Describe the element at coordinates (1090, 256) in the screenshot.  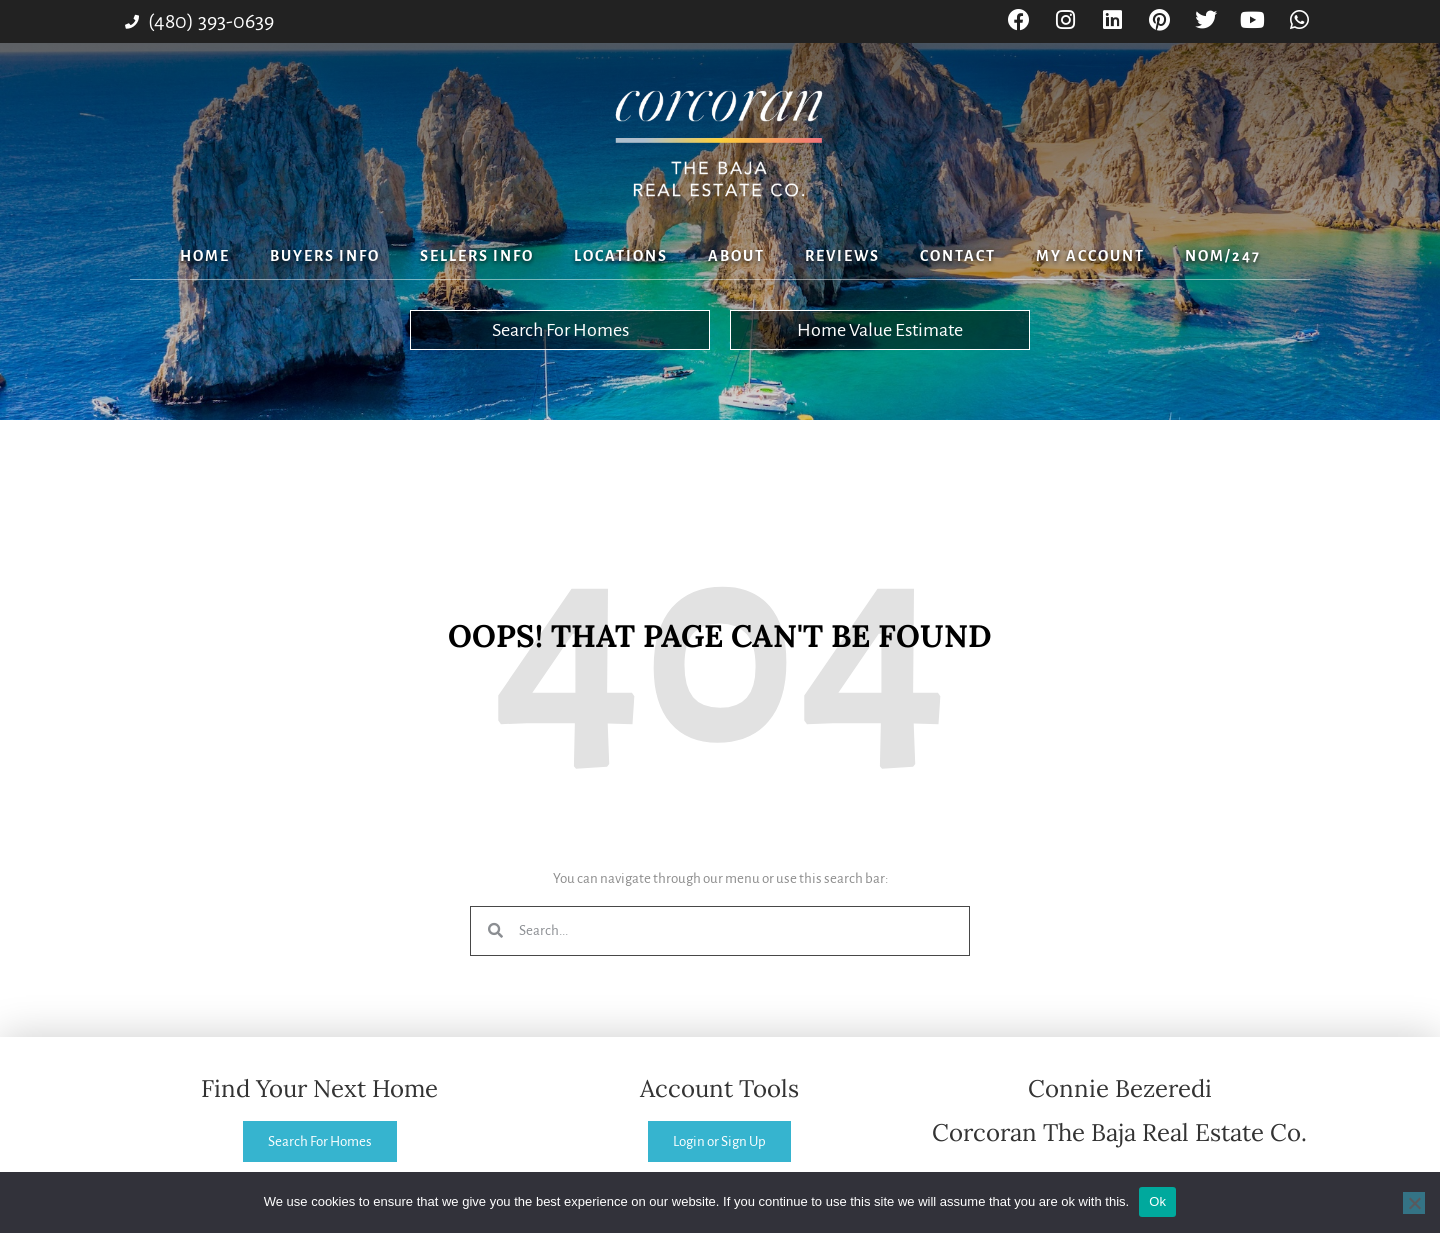
I see `My Account` at that location.